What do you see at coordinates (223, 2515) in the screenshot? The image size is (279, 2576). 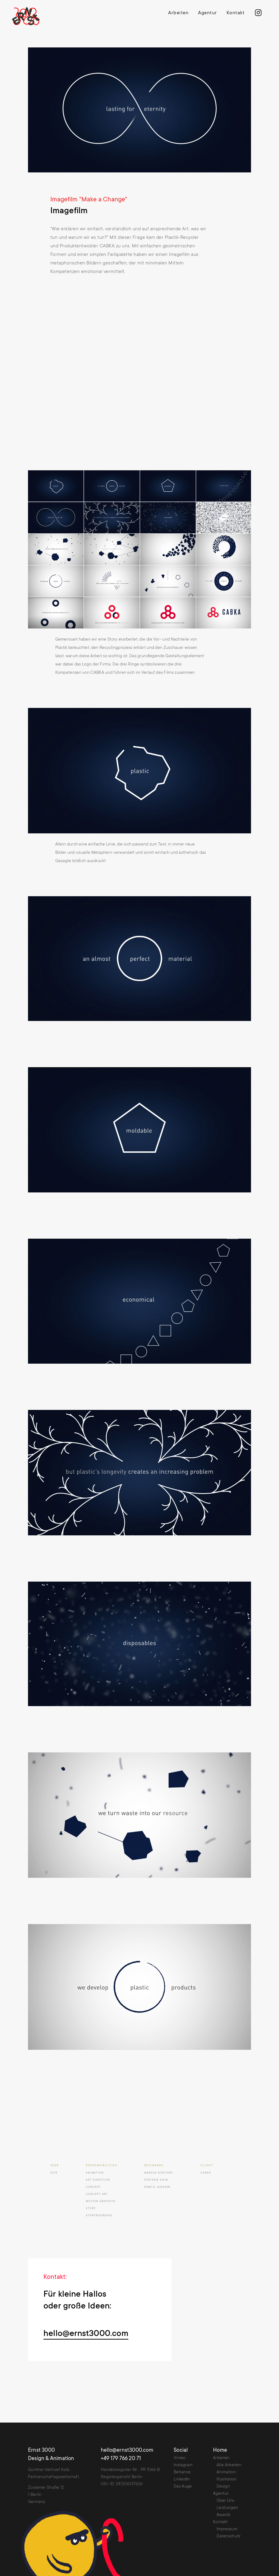 I see `Awards` at bounding box center [223, 2515].